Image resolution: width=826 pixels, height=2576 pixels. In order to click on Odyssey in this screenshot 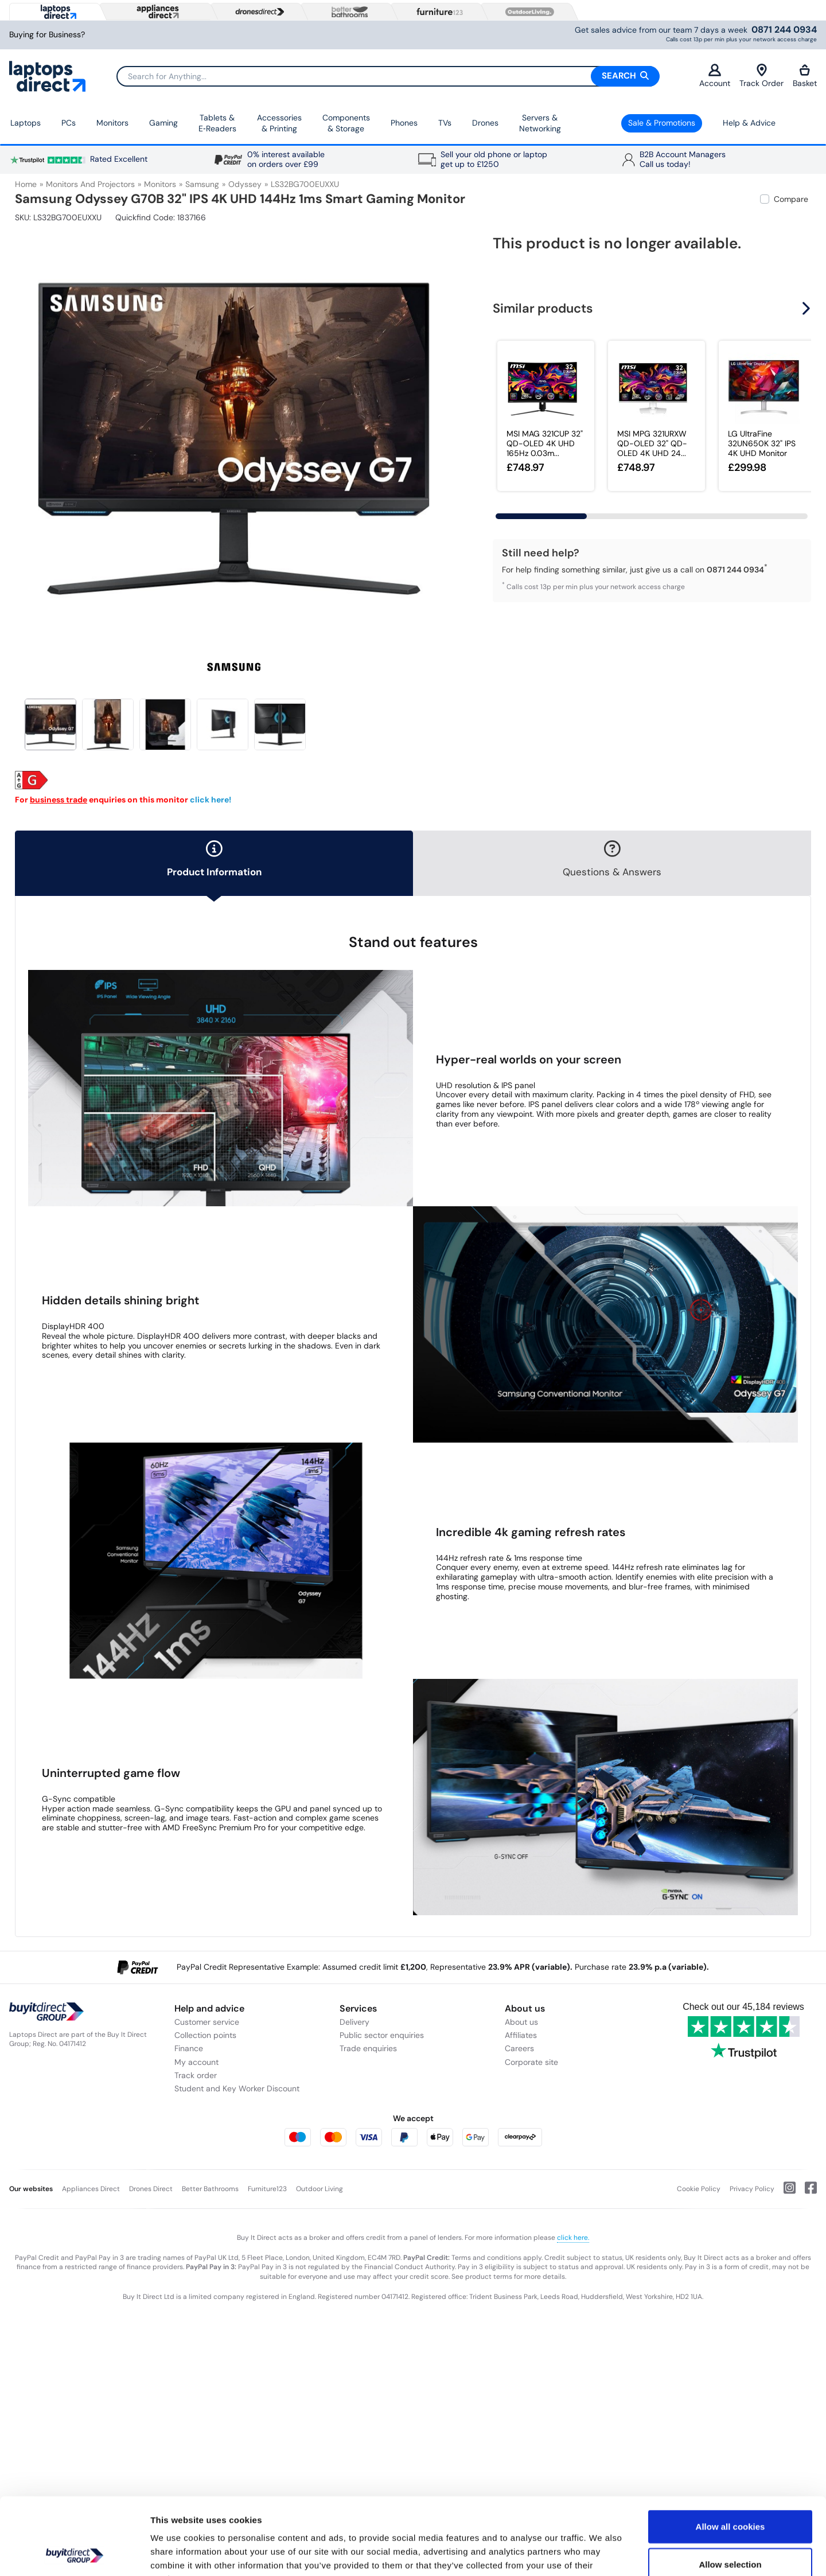, I will do `click(245, 184)`.